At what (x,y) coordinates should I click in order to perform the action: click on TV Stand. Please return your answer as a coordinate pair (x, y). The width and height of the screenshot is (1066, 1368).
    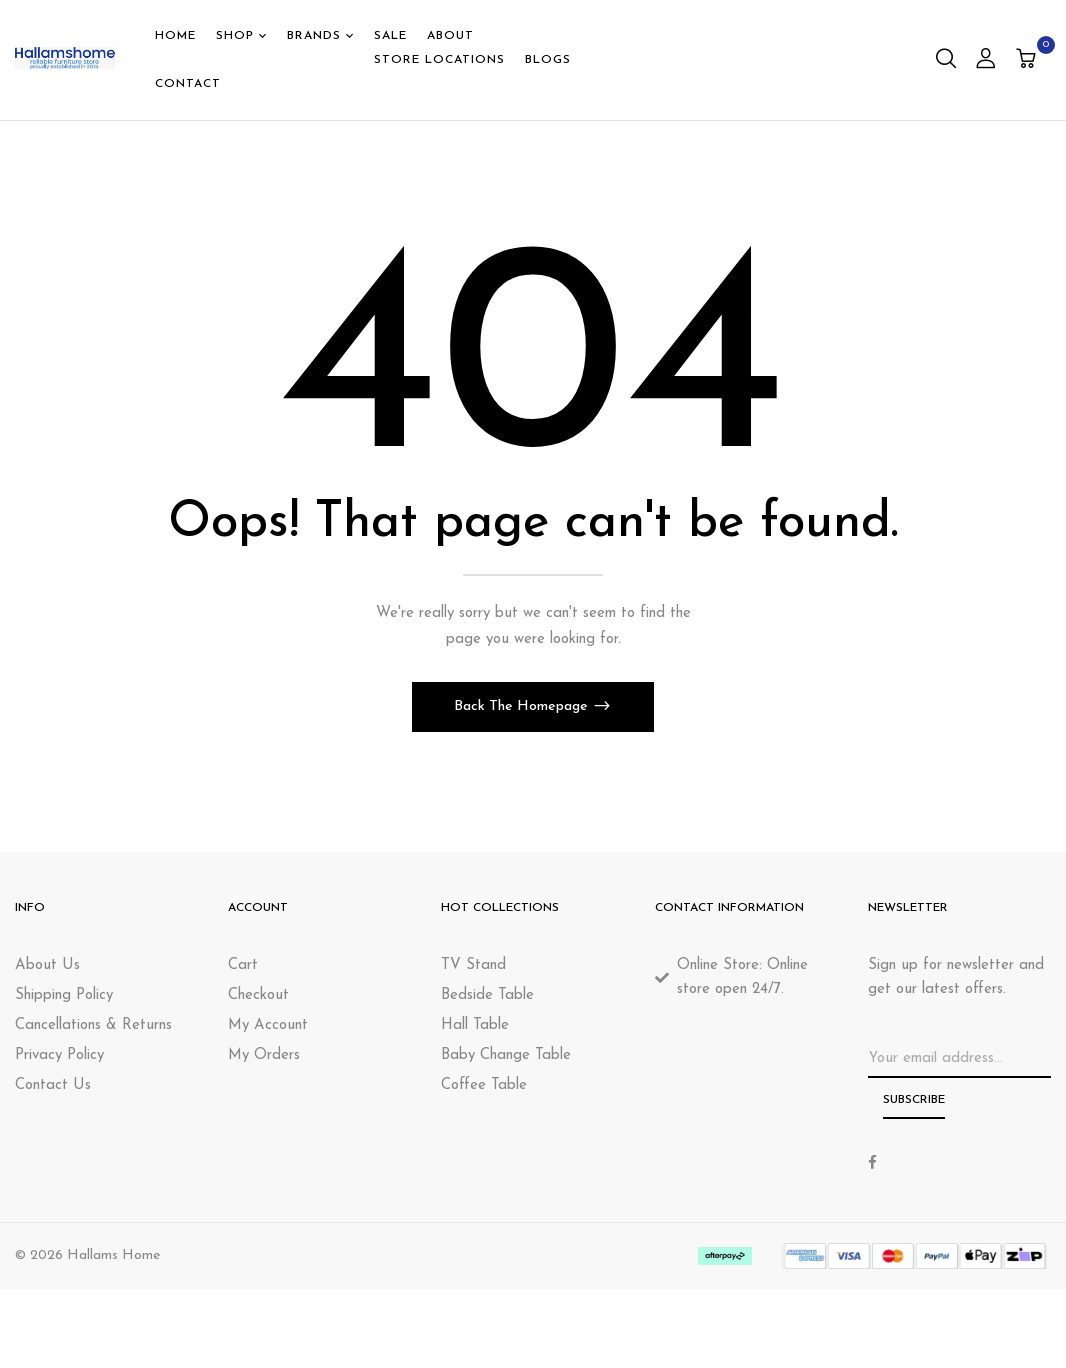
    Looking at the image, I should click on (473, 965).